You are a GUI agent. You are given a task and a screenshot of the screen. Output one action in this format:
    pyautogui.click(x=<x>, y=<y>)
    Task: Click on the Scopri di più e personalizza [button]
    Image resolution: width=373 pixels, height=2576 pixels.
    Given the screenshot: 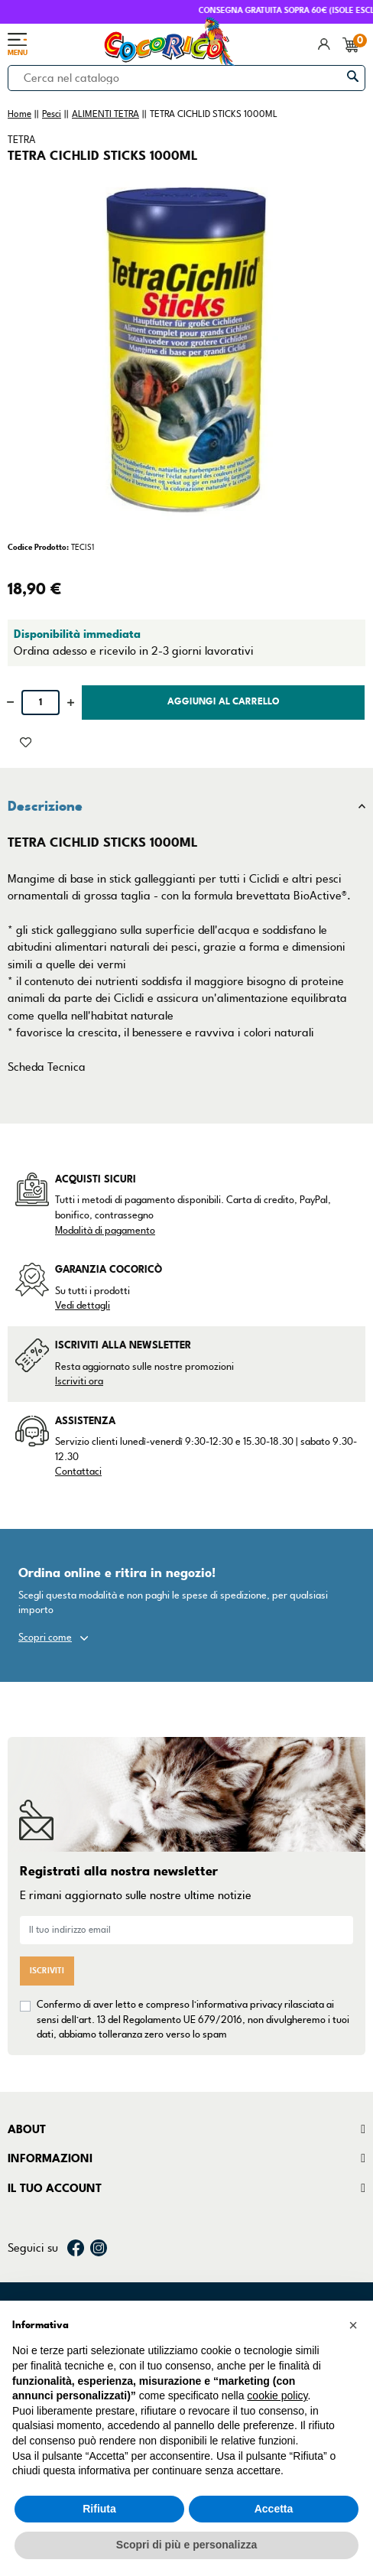 What is the action you would take?
    pyautogui.click(x=186, y=2545)
    